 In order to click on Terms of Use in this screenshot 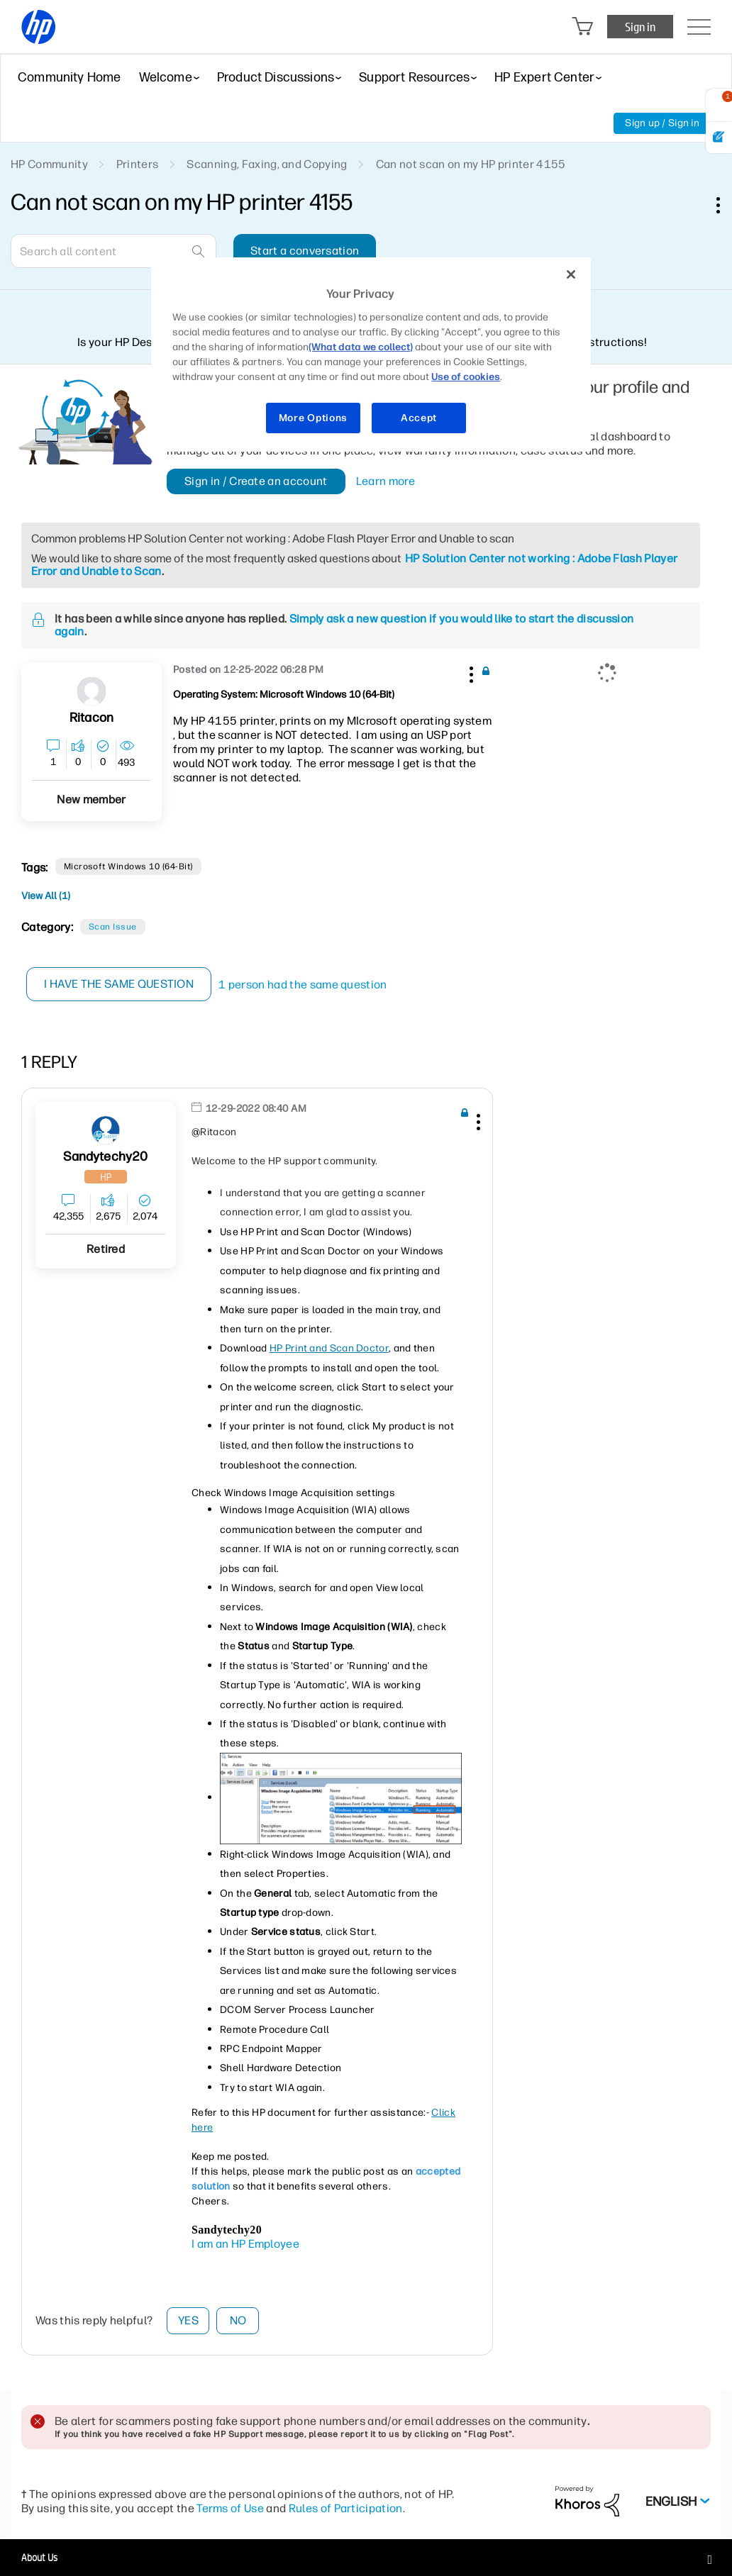, I will do `click(230, 2508)`.